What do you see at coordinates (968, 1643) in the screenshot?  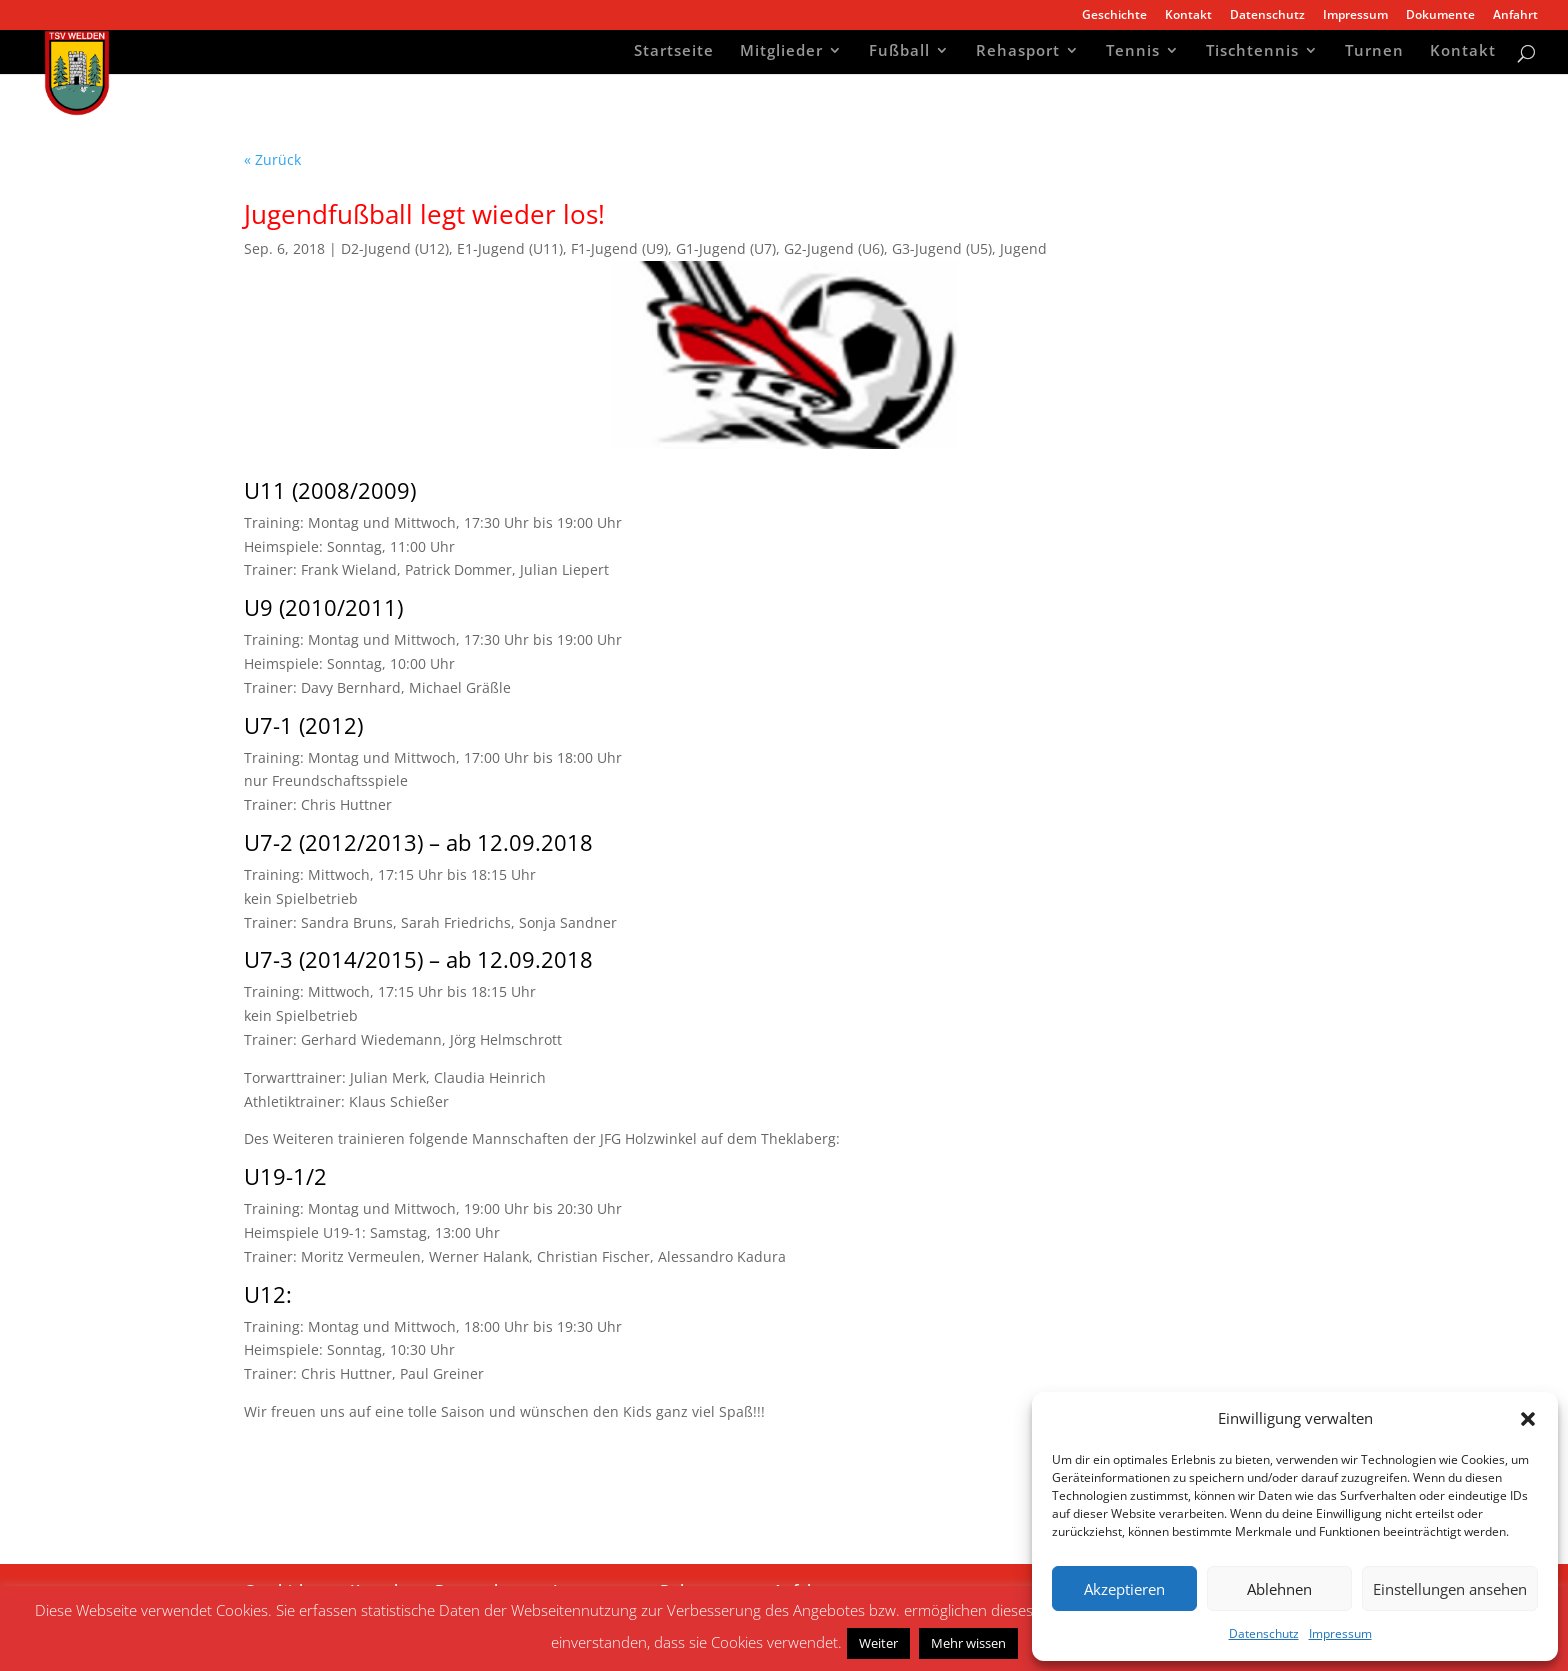 I see `Mehr wissen` at bounding box center [968, 1643].